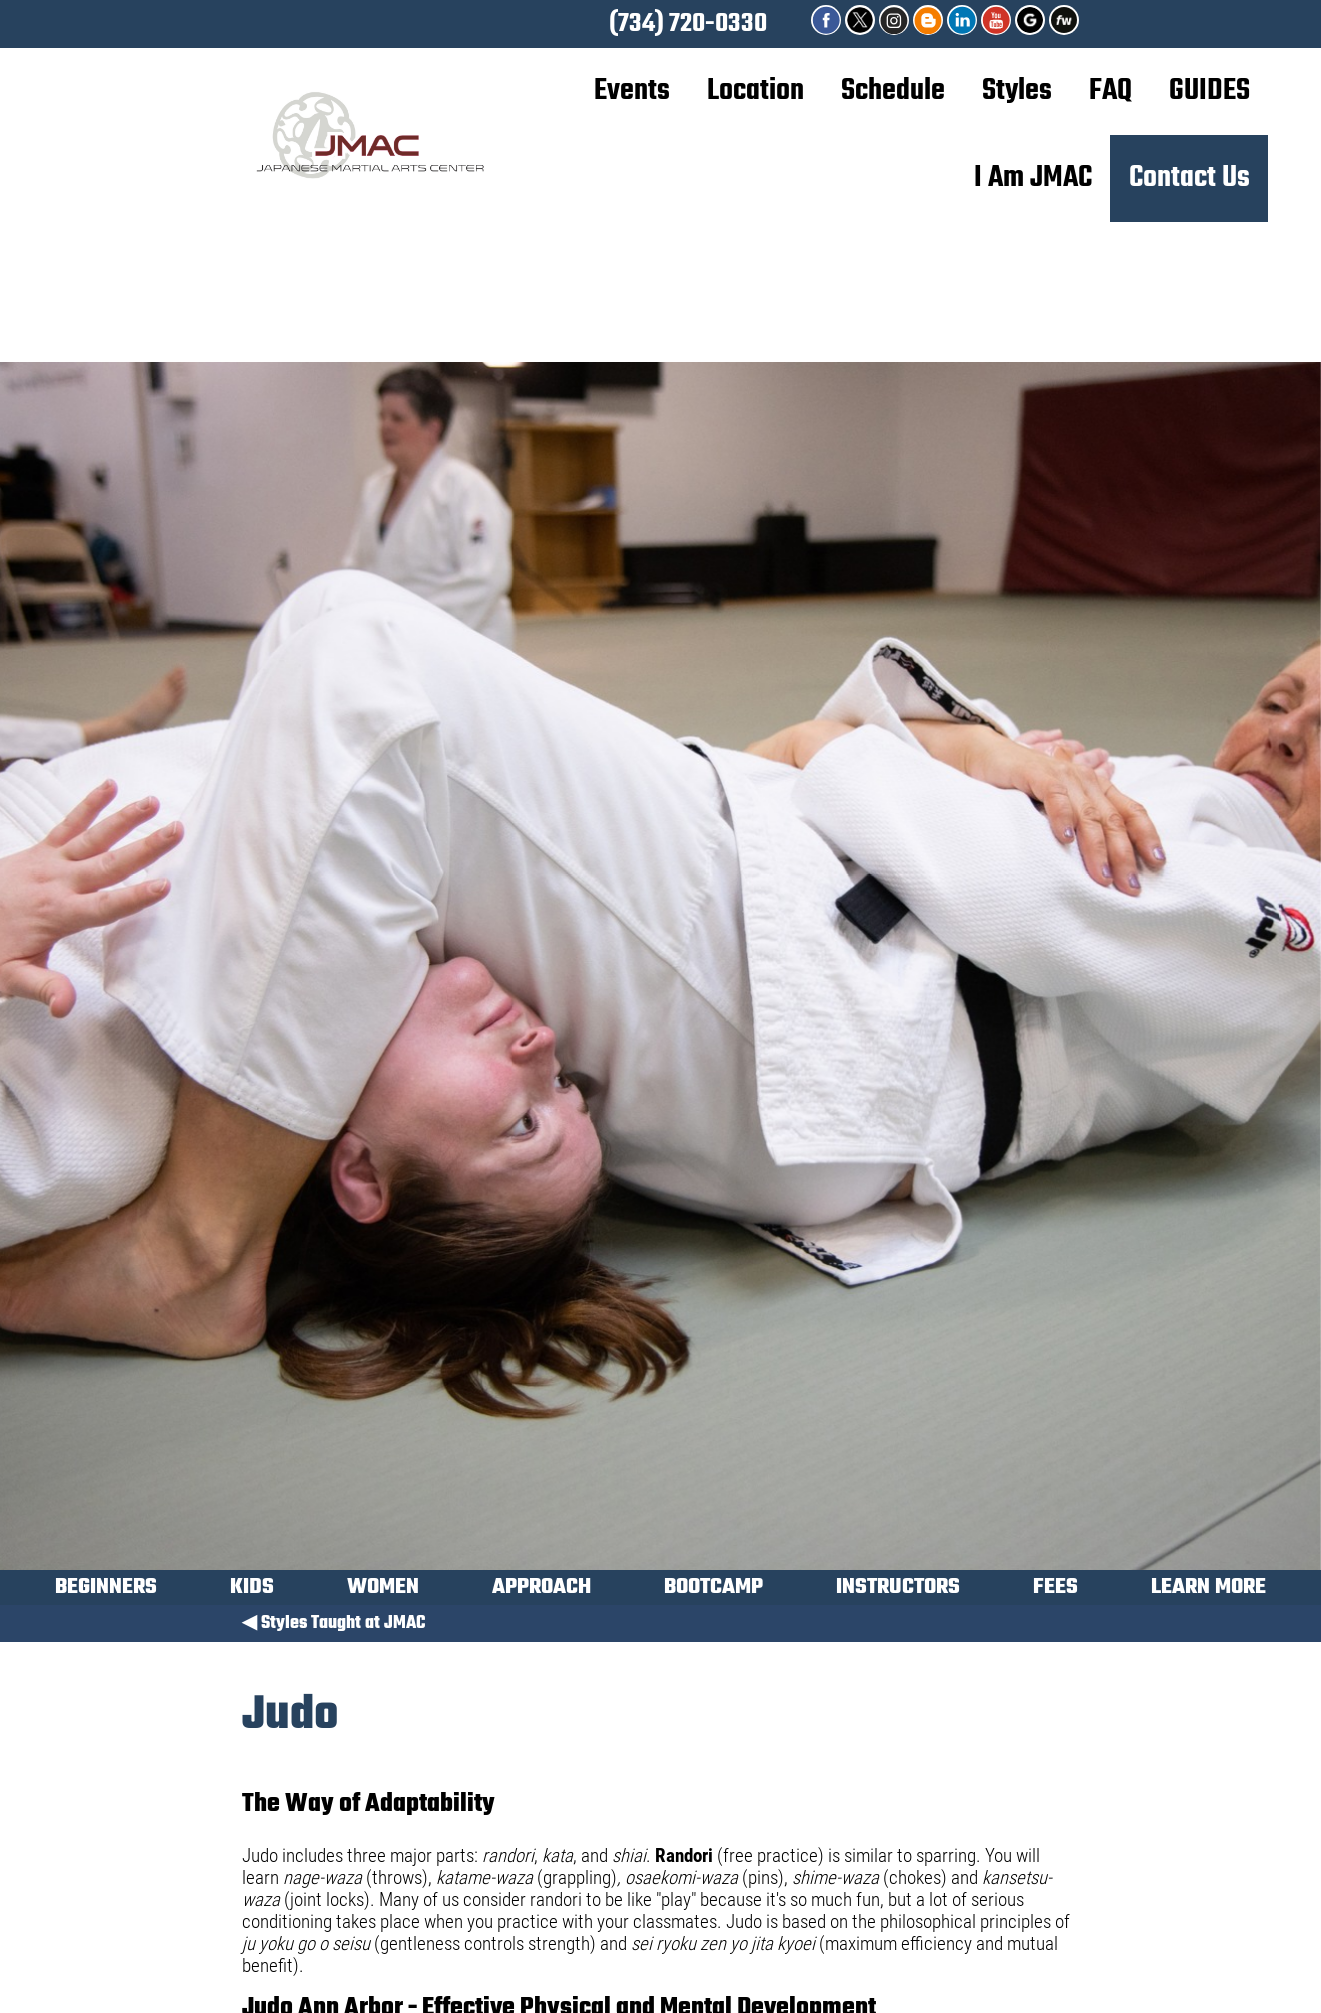 The image size is (1321, 2013). I want to click on BEGINNERS, so click(106, 1590).